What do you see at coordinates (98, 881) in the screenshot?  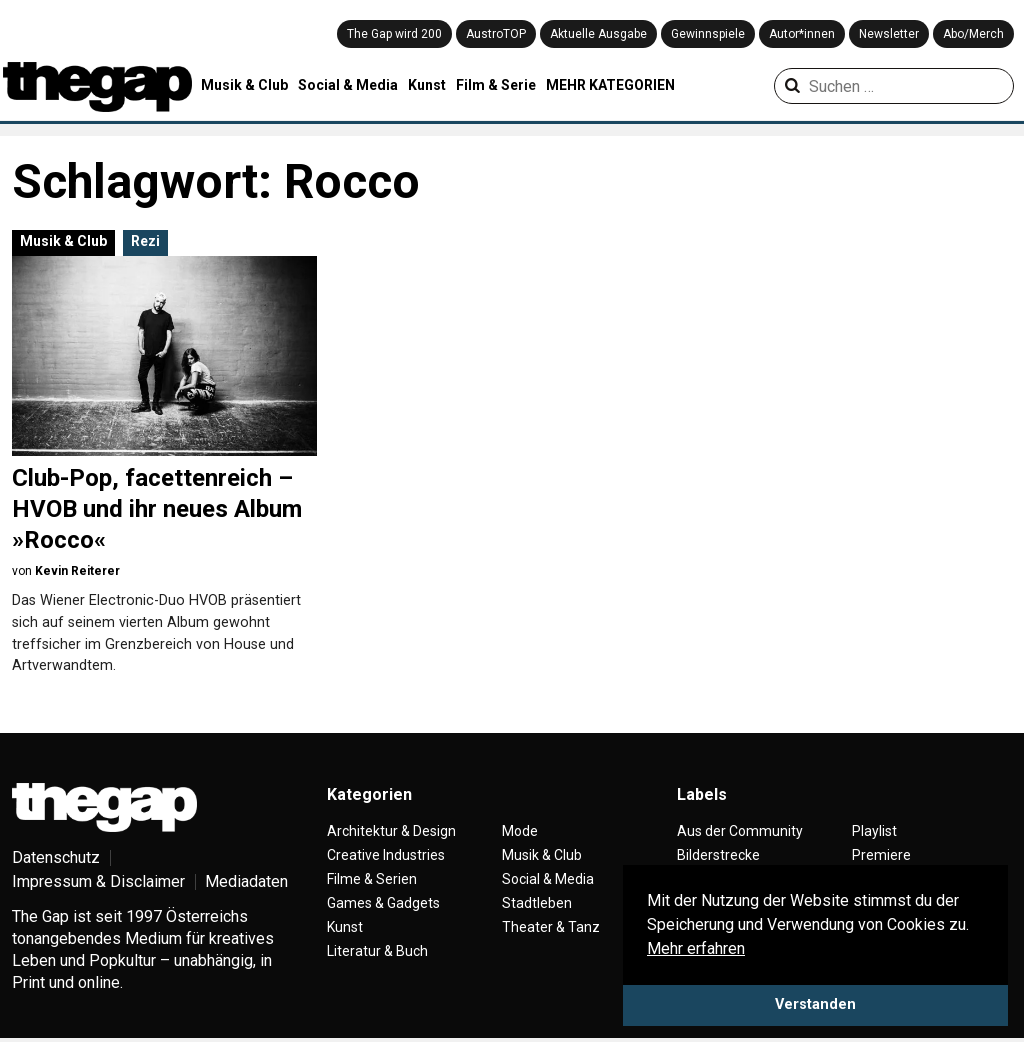 I see `Impressum & Disclaimer` at bounding box center [98, 881].